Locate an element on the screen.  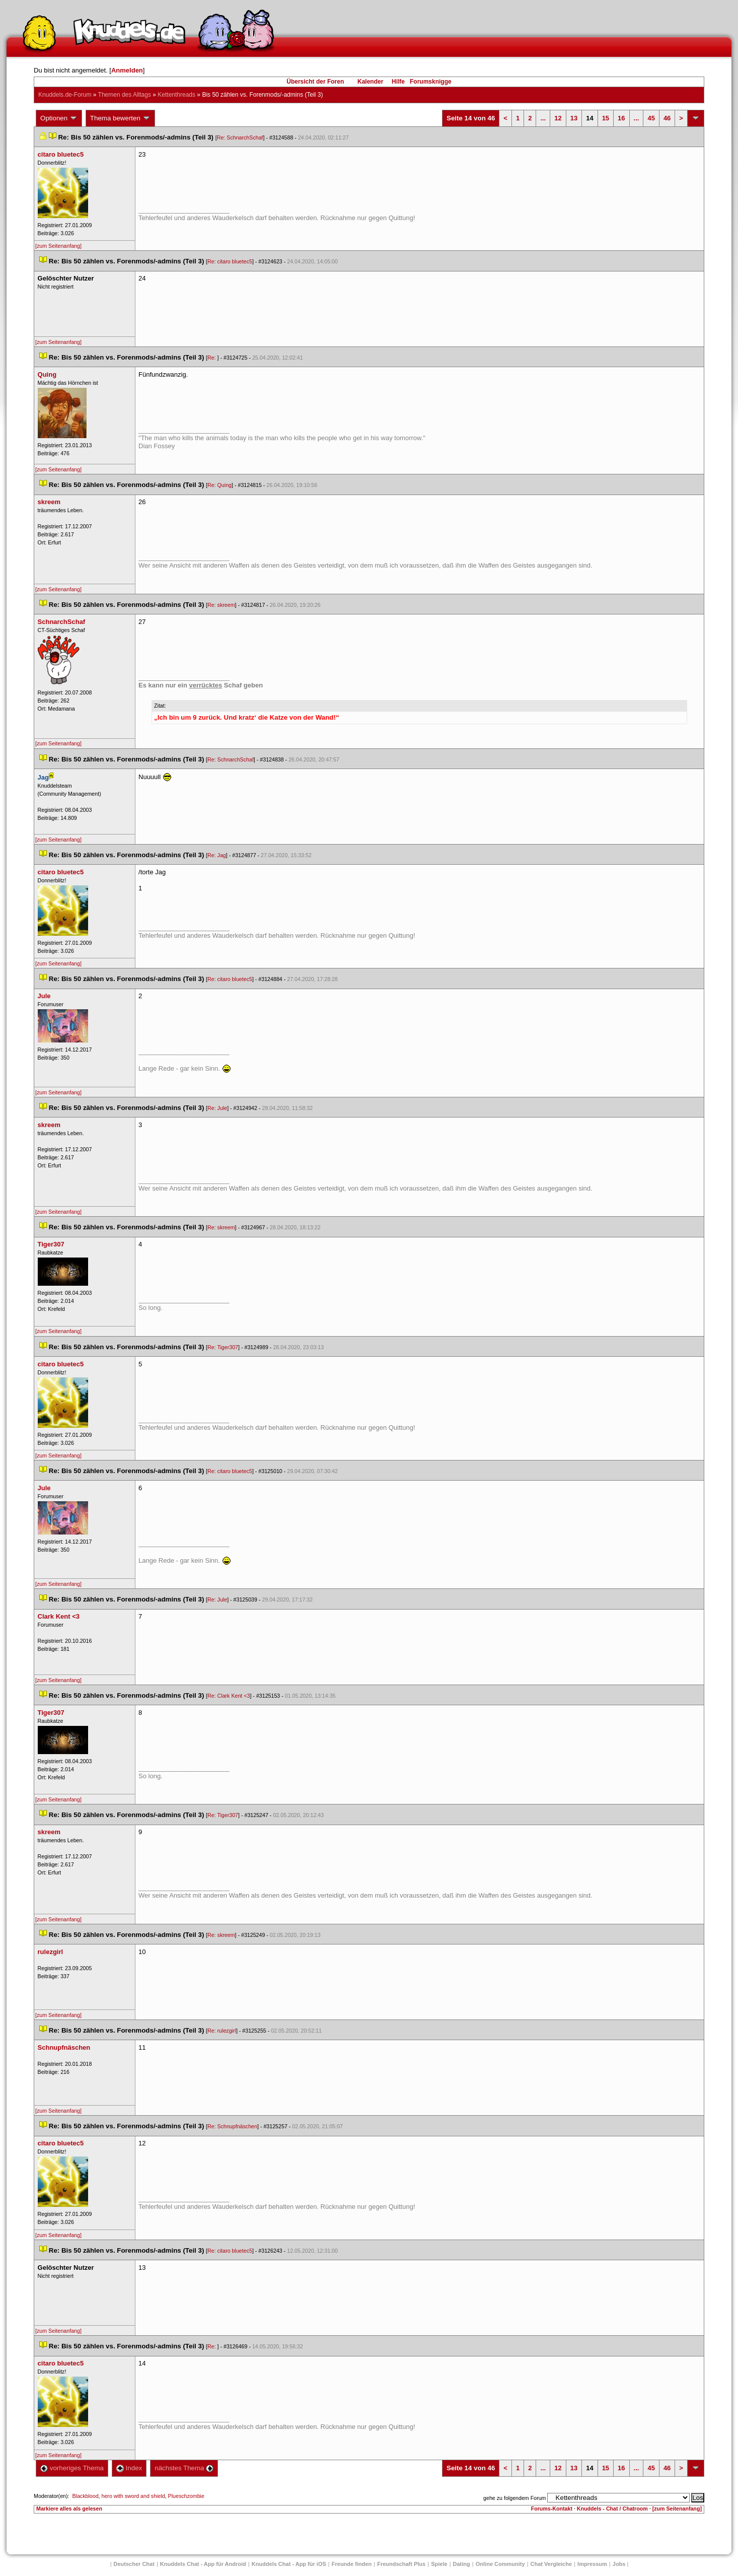
Re: Schnupfnäschen is located at coordinates (232, 2126).